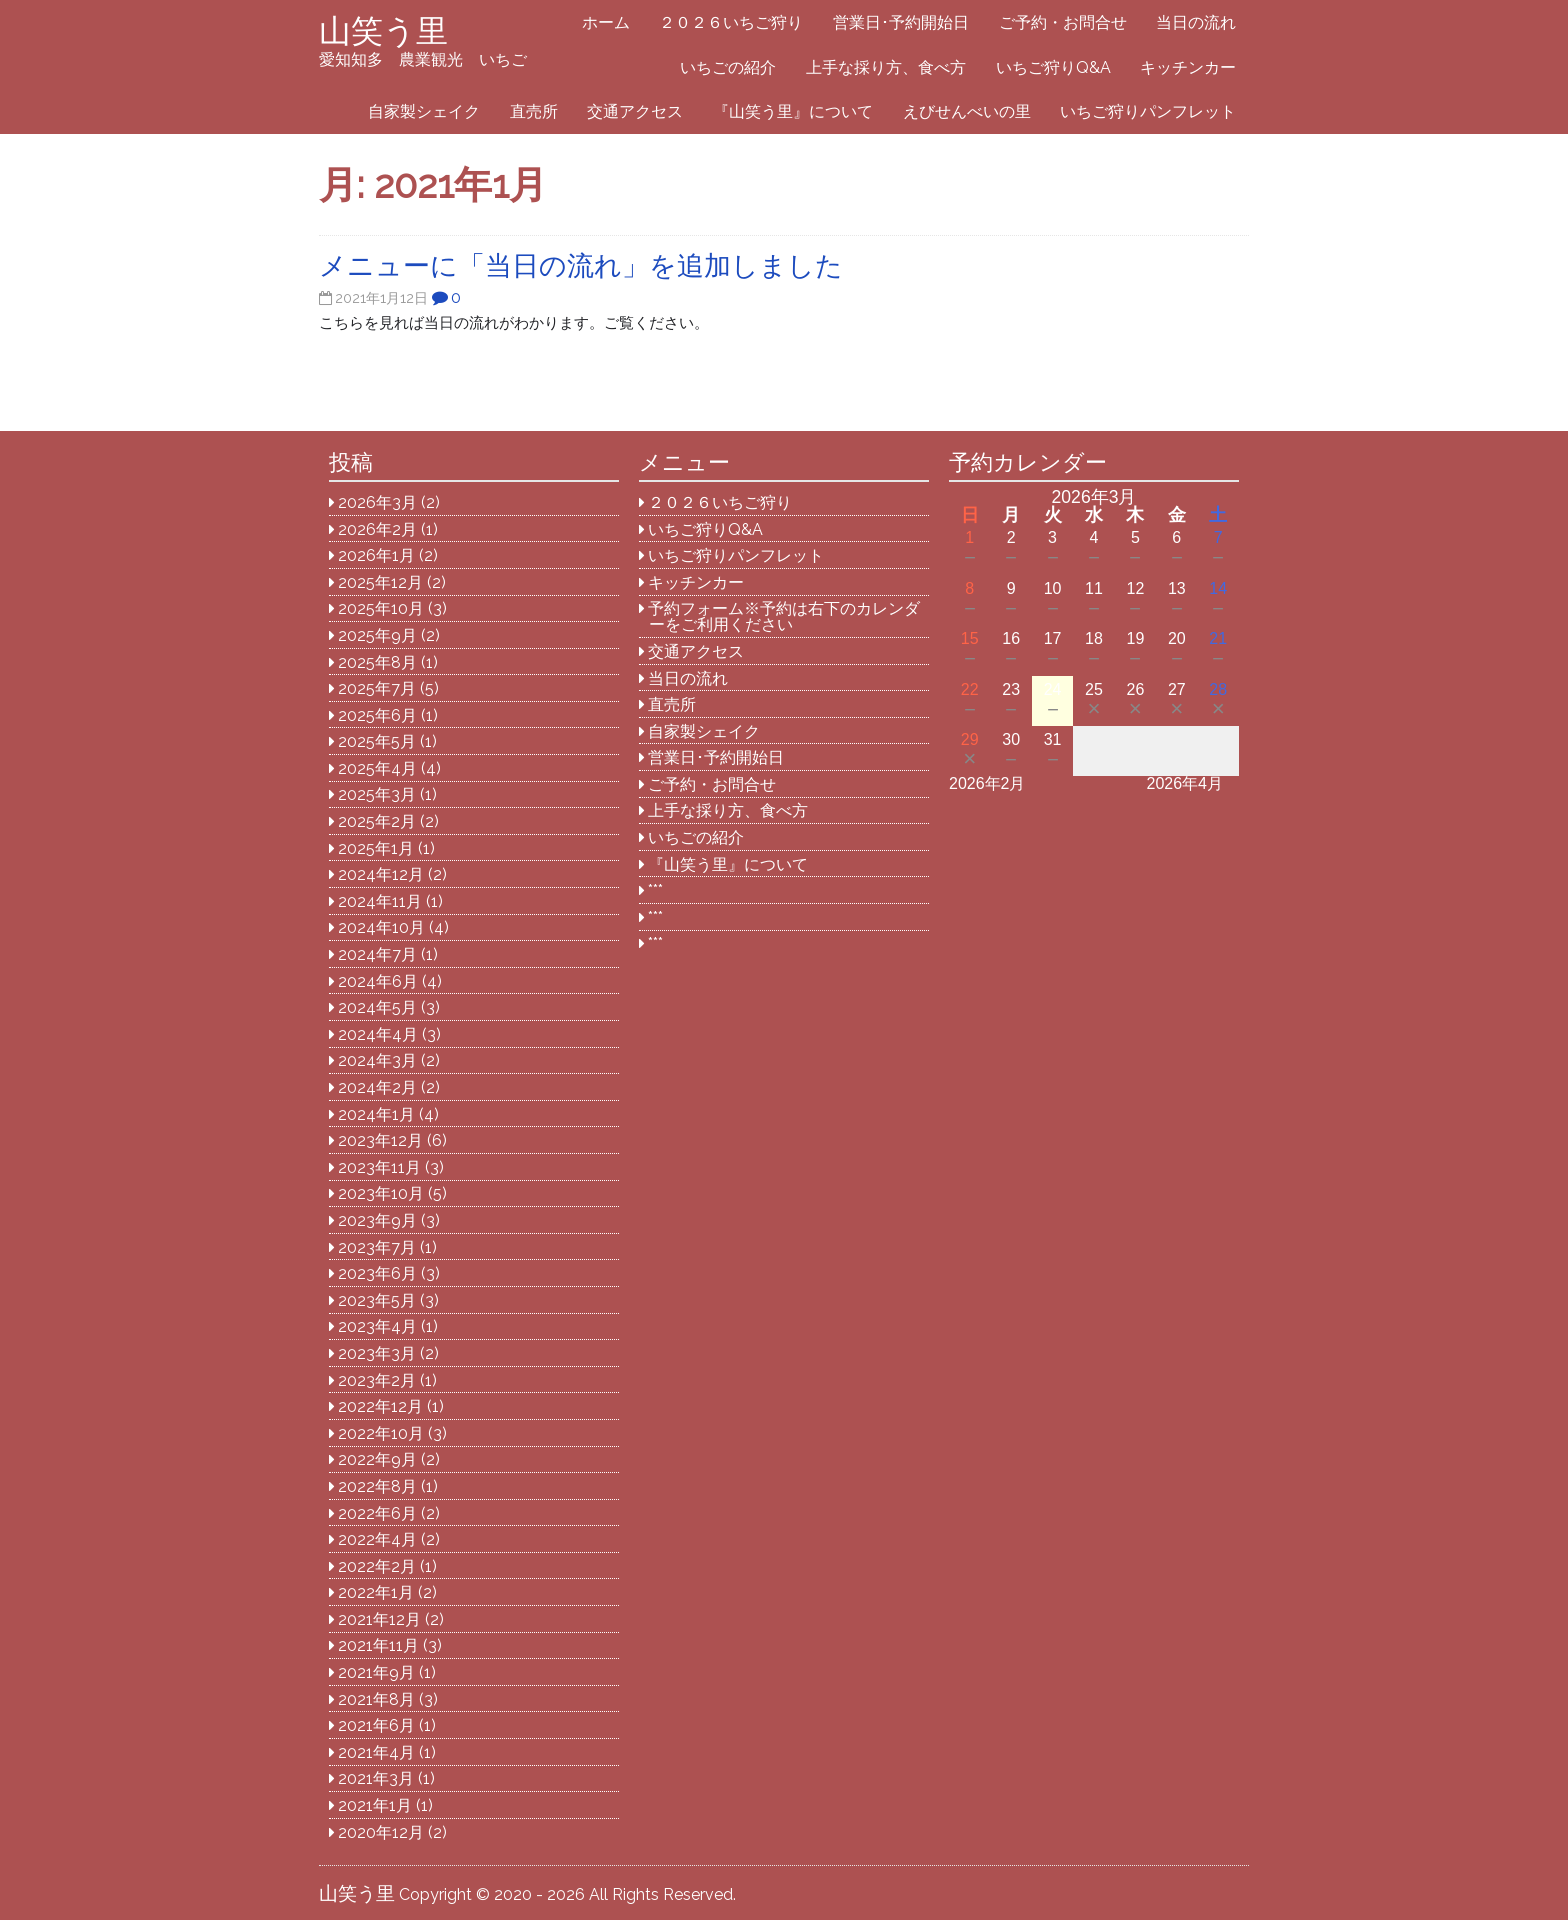 The width and height of the screenshot is (1568, 1920). Describe the element at coordinates (380, 1140) in the screenshot. I see `2023年12月` at that location.